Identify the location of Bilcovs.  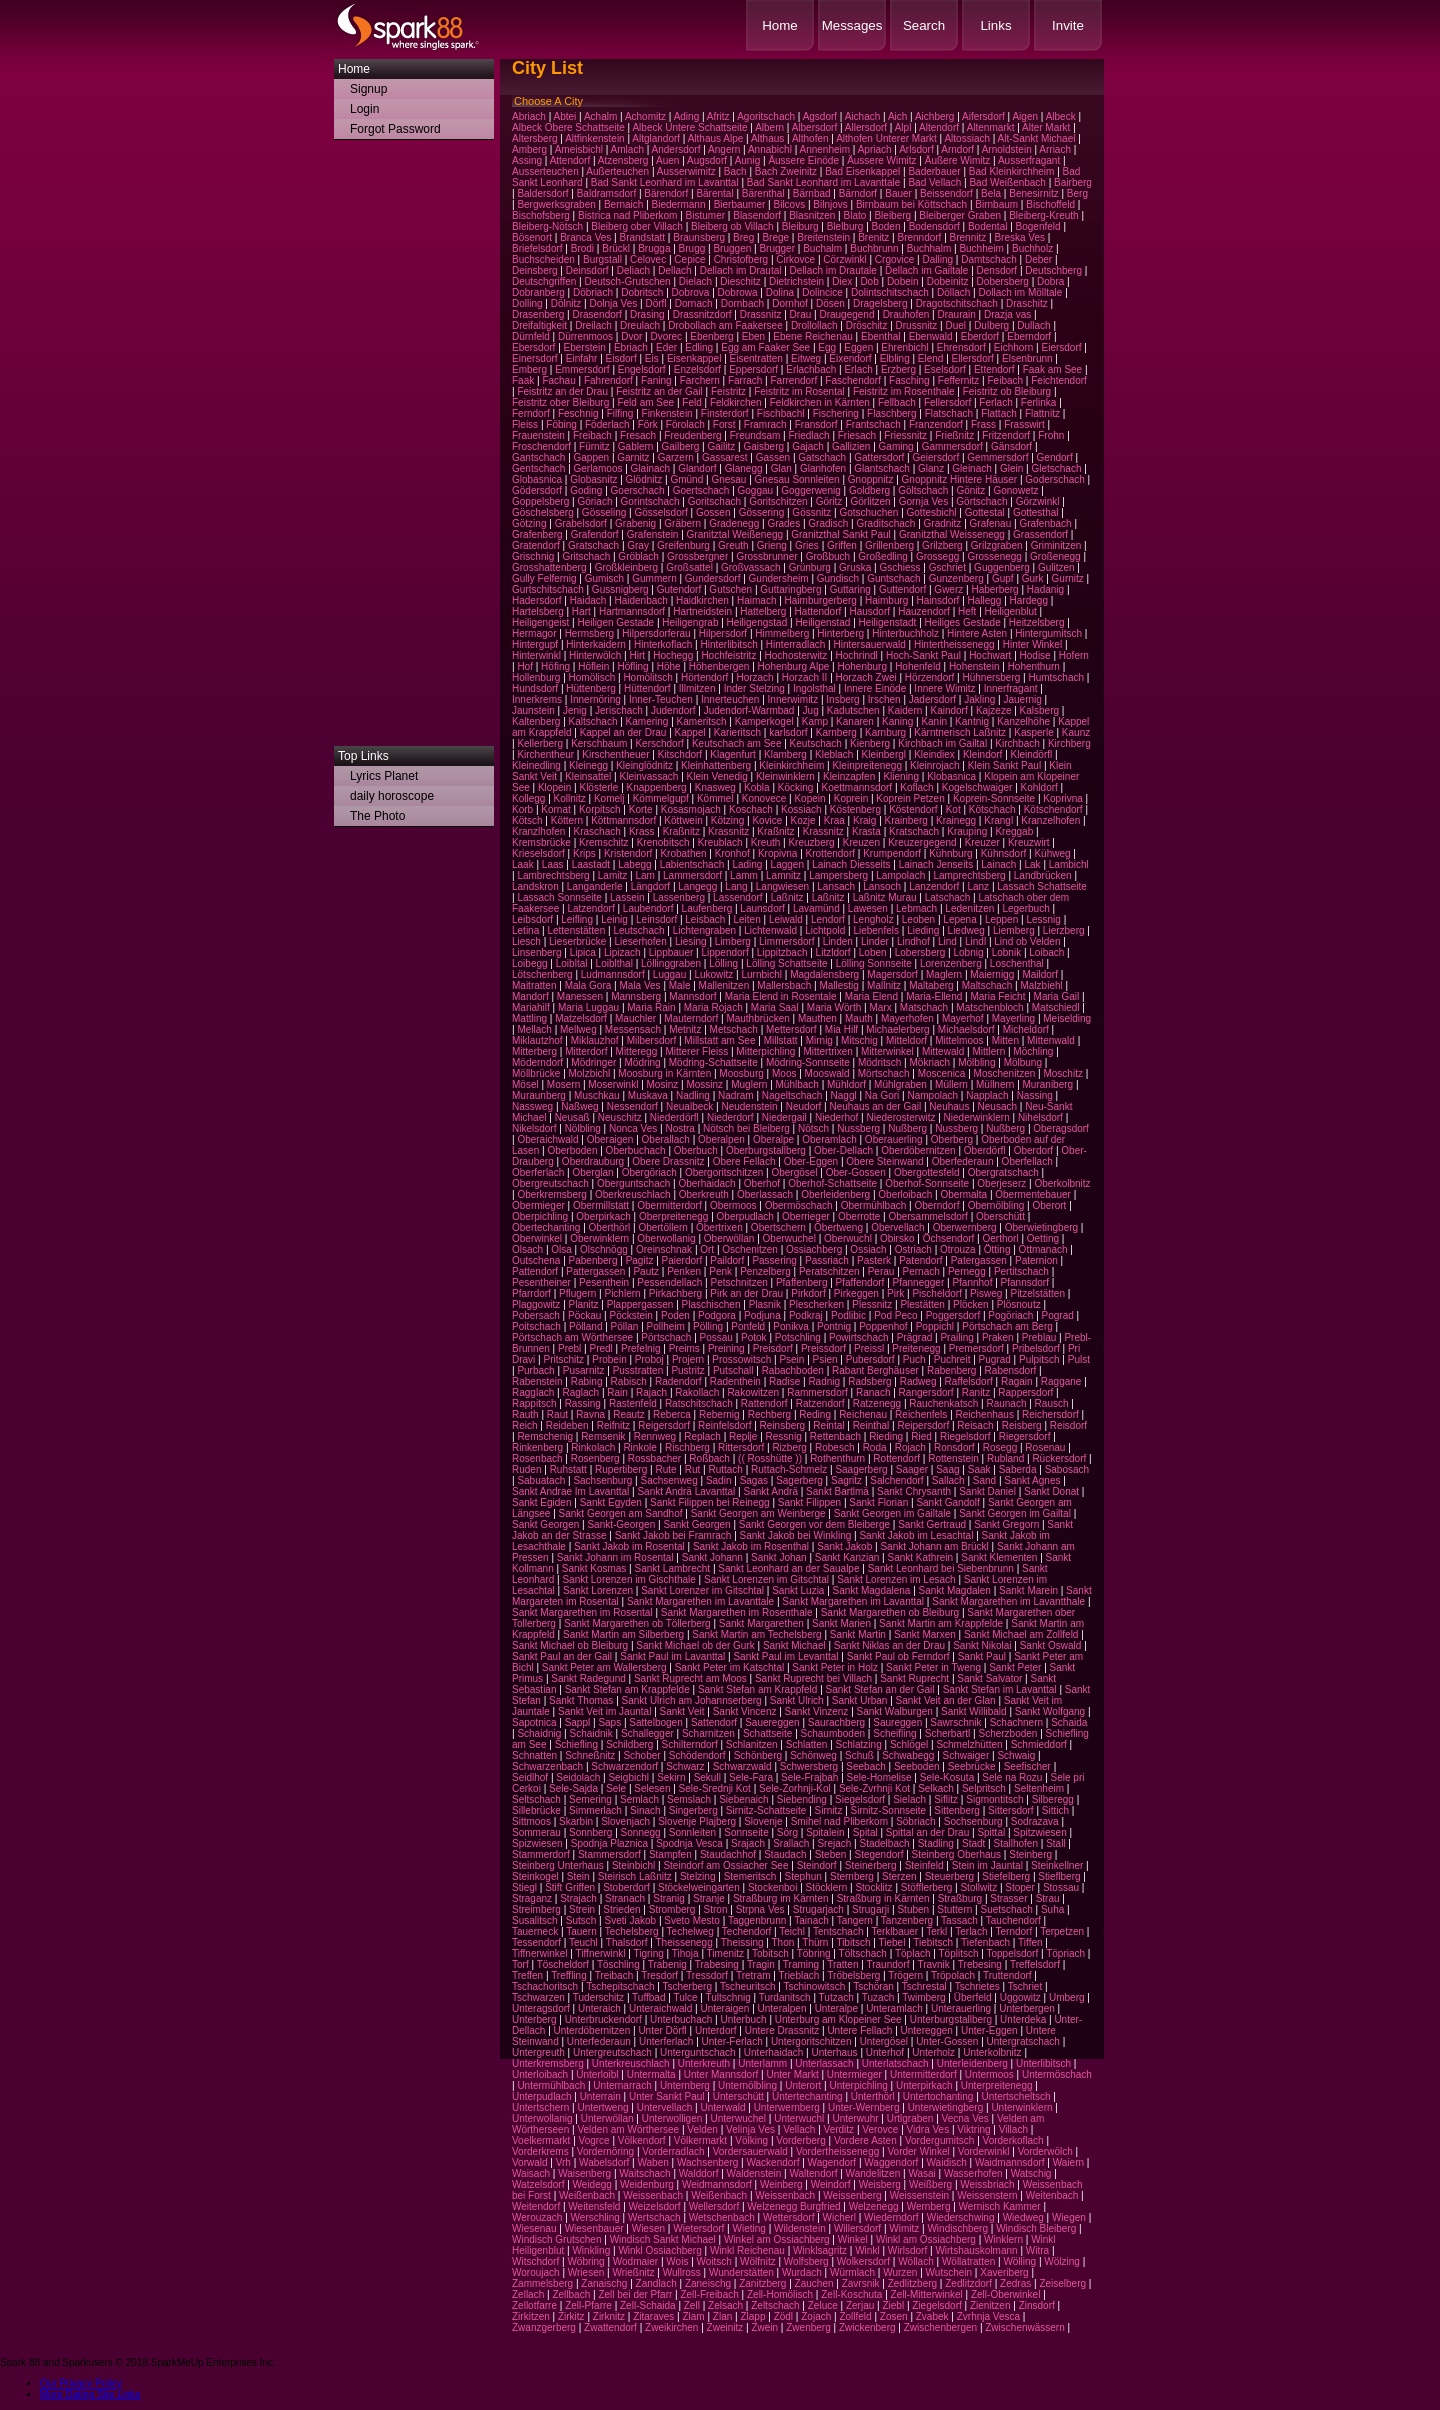
(789, 204).